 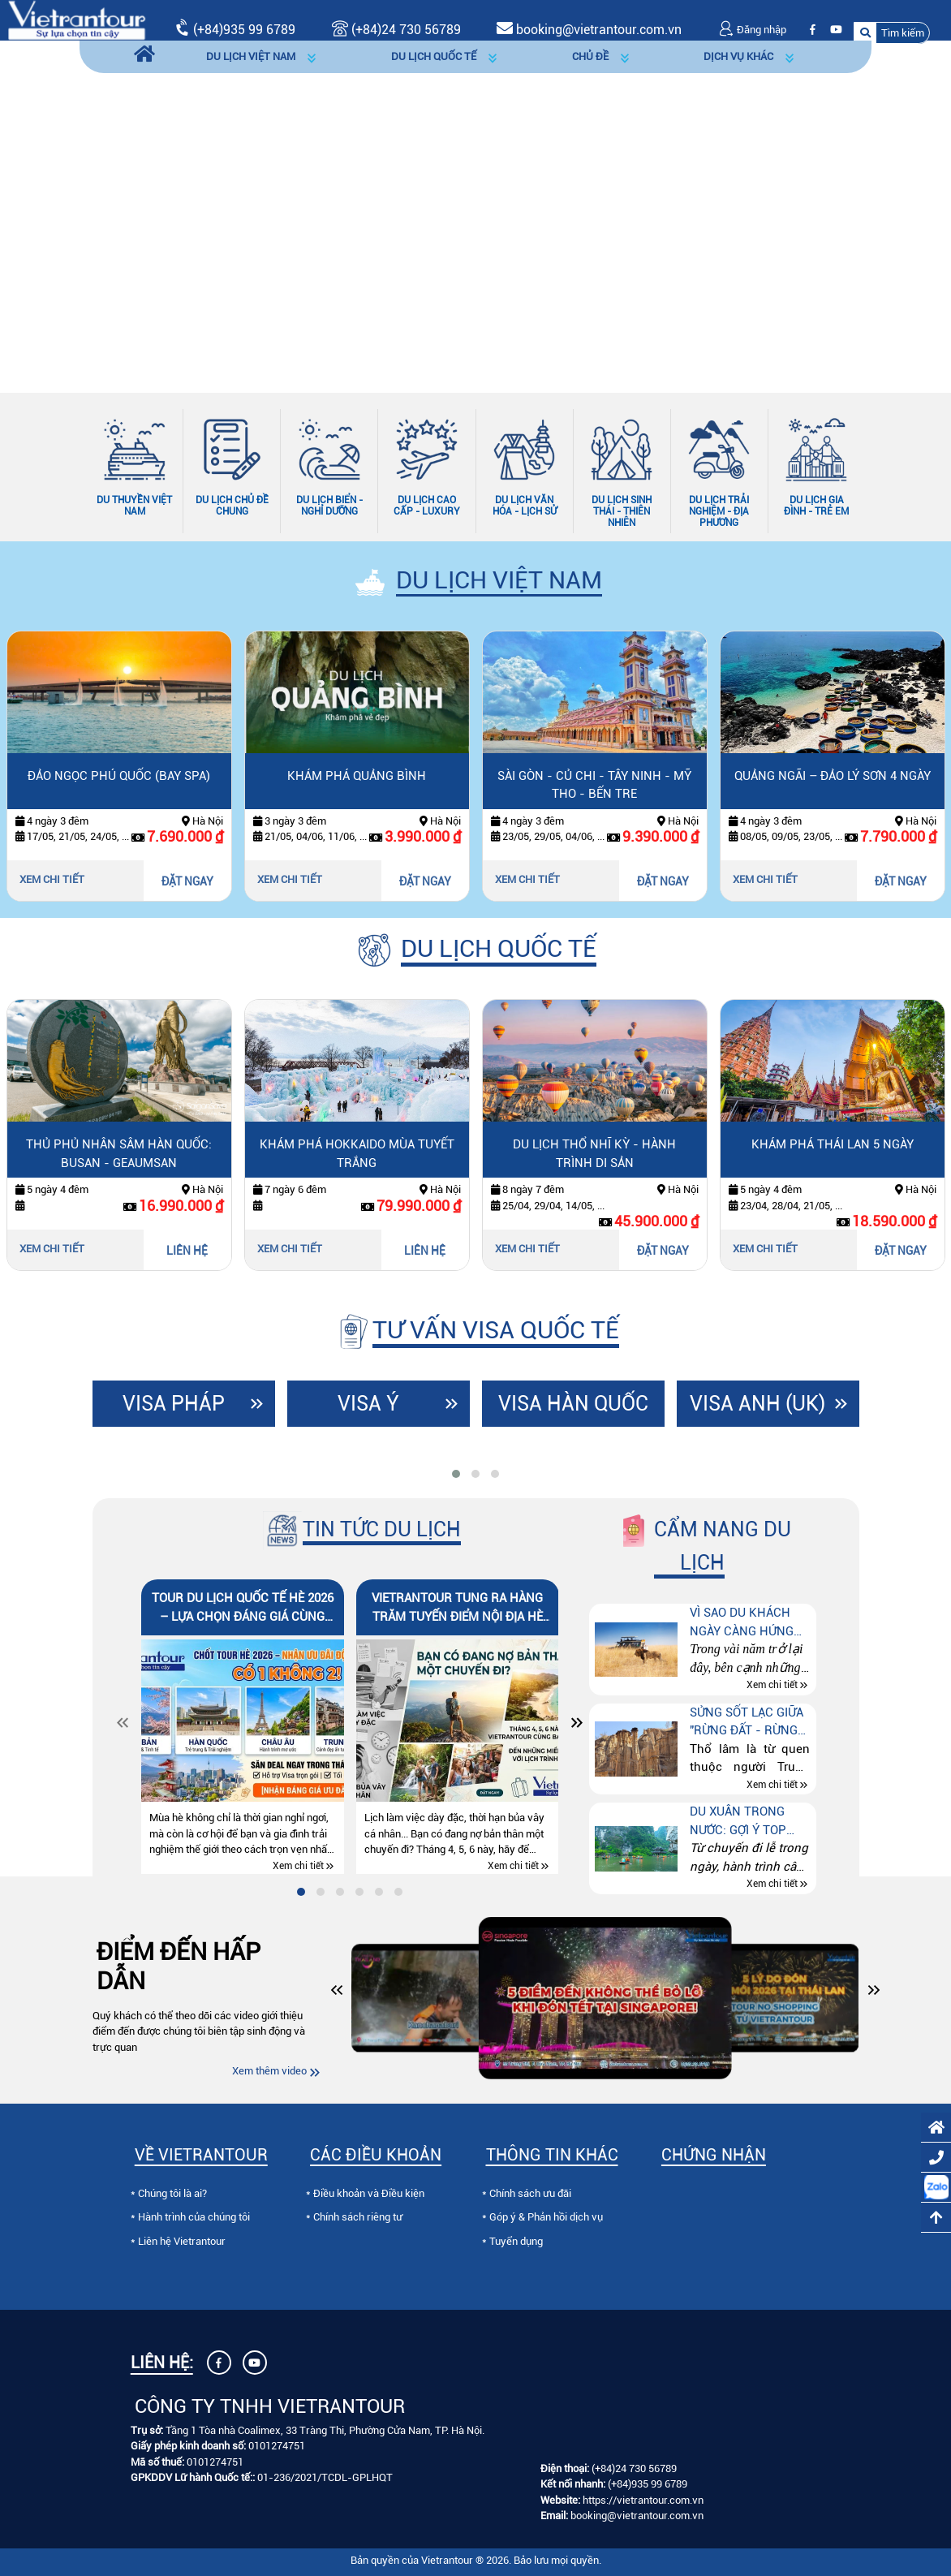 What do you see at coordinates (527, 879) in the screenshot?
I see `Xem chi tiết [Xem chi tiết Sài Gòn - Củ Chi - Tây Ninh - Mỹ Tho - Bến Tre]` at bounding box center [527, 879].